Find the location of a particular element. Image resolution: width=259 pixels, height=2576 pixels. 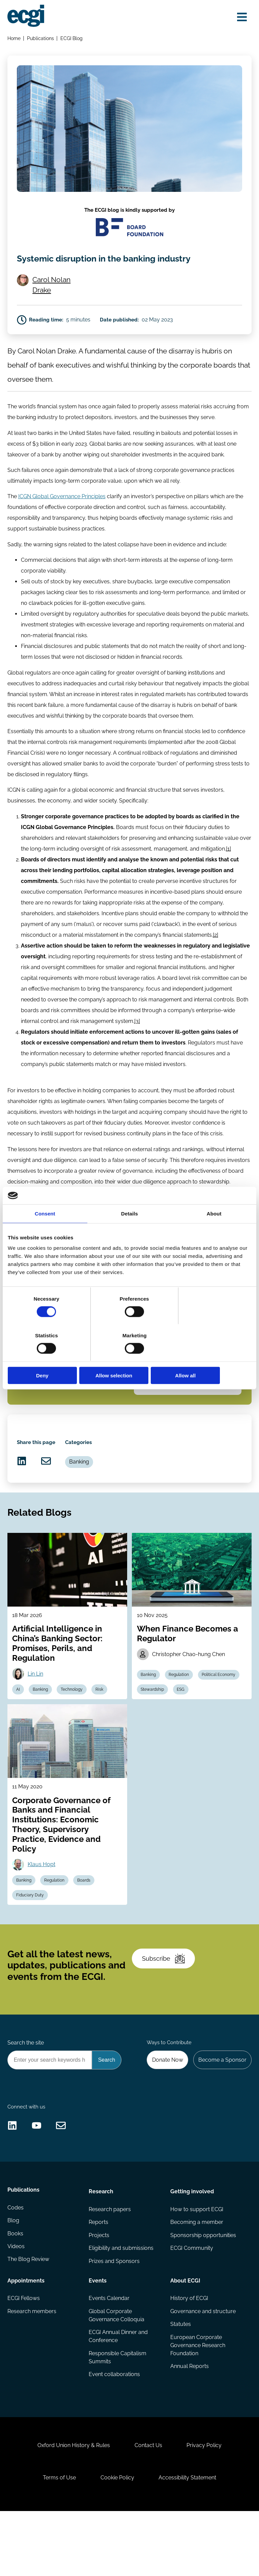

Getting involved is located at coordinates (191, 2246).